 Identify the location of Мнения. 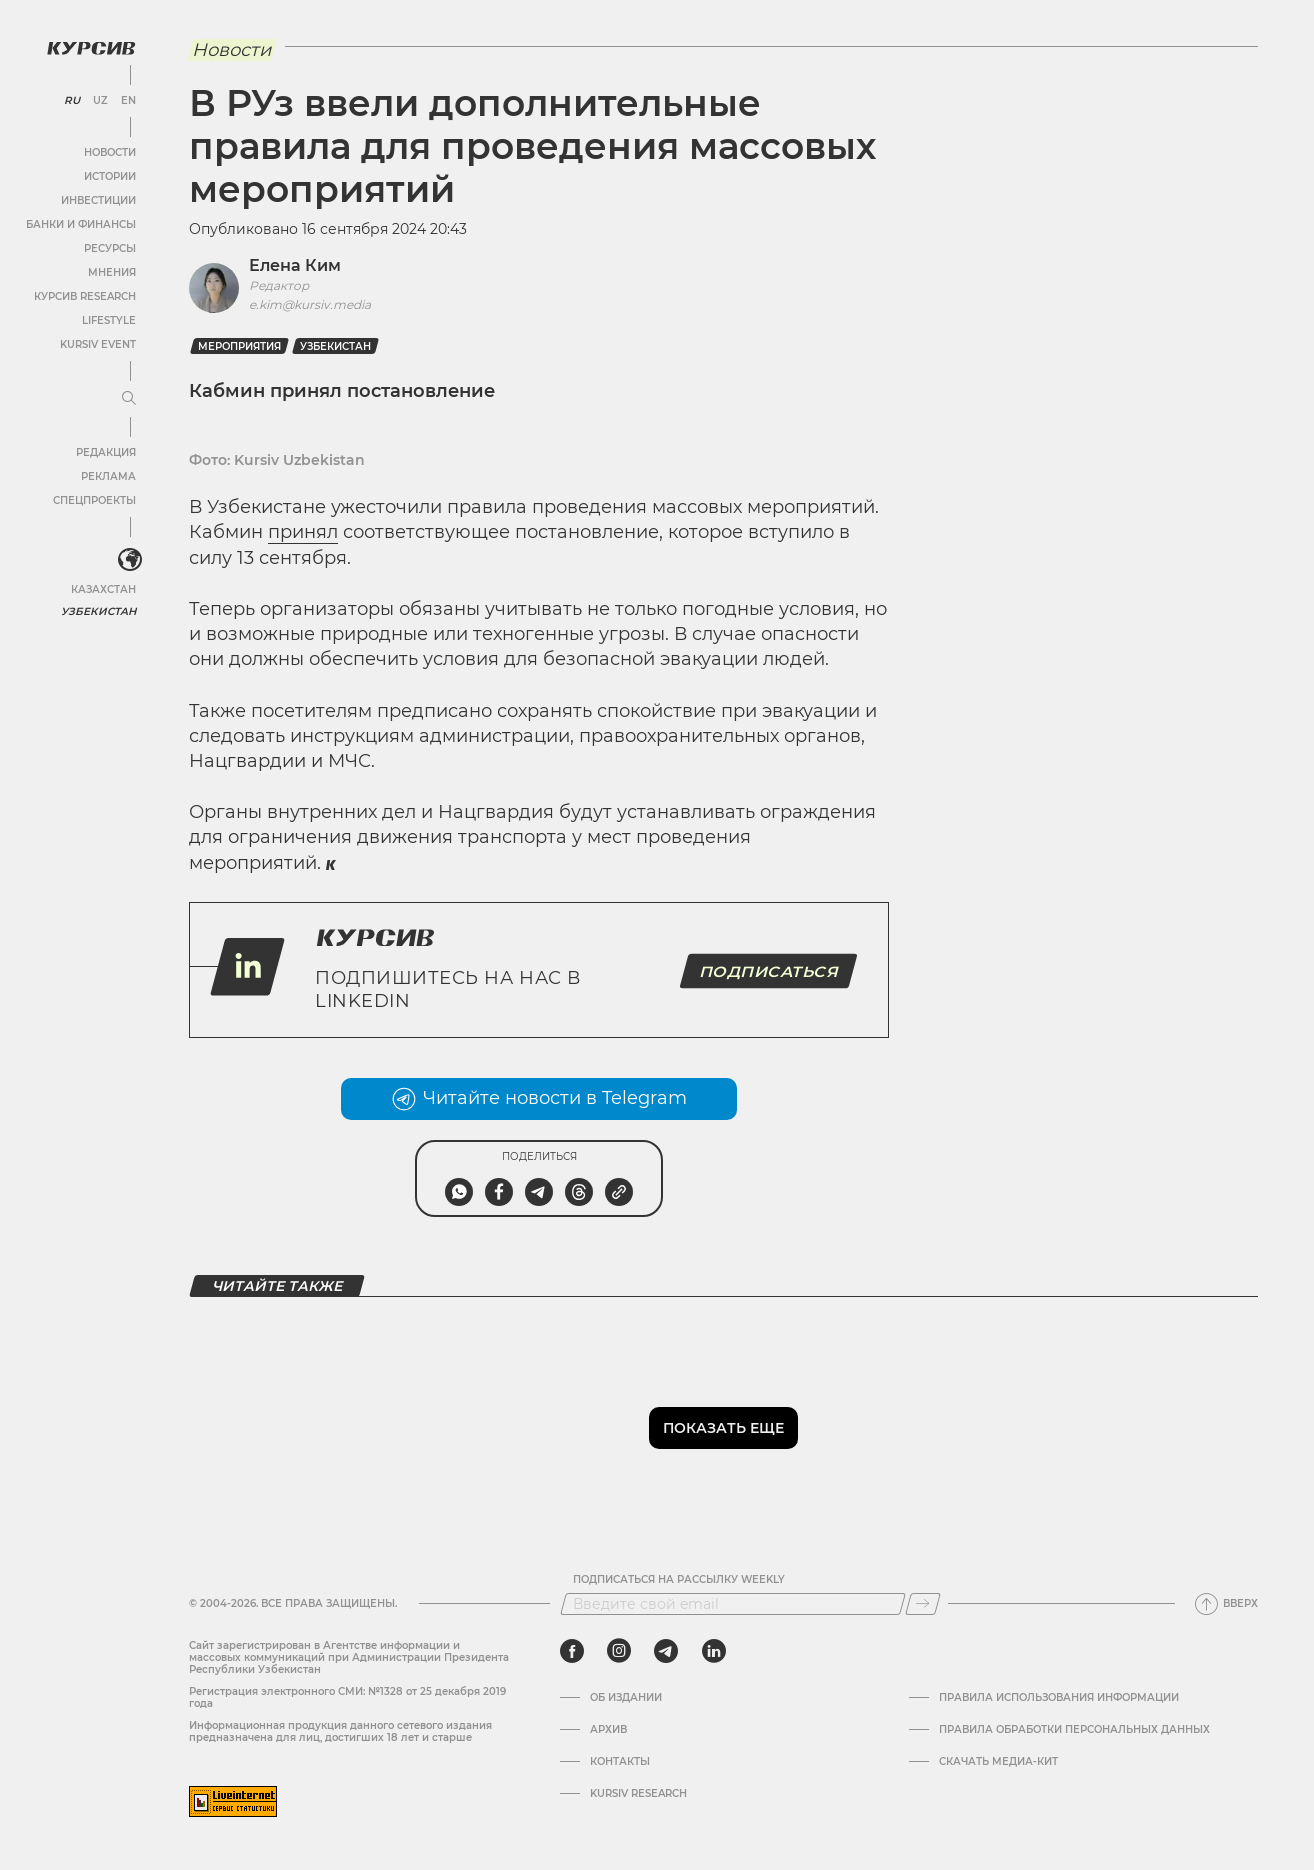
(111, 271).